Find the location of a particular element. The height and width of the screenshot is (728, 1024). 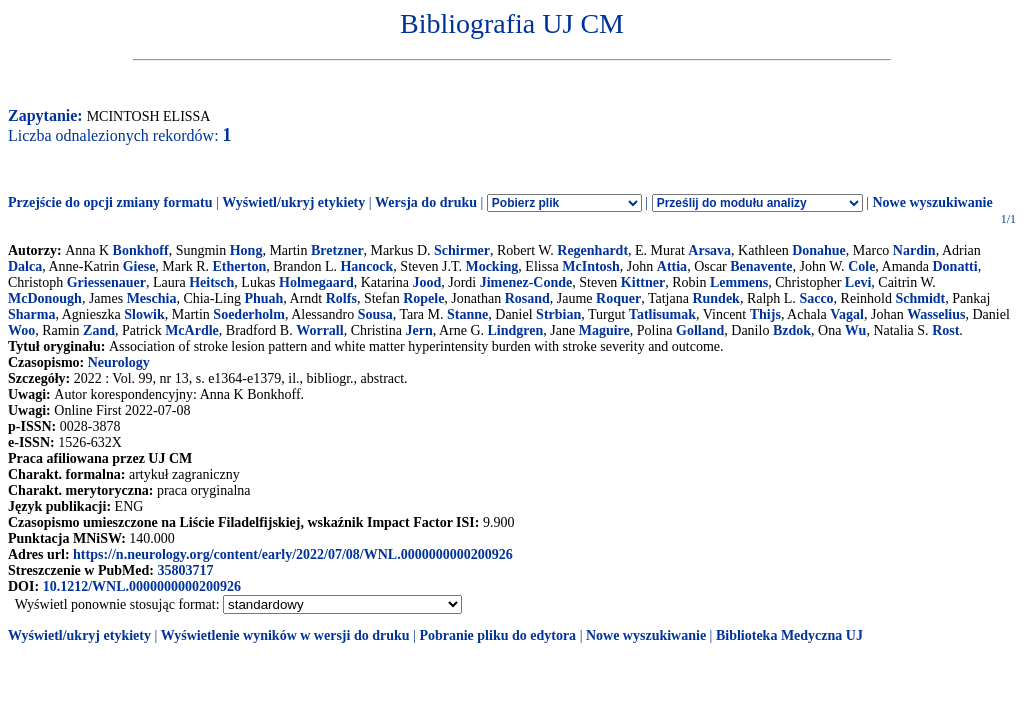

Neurology is located at coordinates (119, 362).